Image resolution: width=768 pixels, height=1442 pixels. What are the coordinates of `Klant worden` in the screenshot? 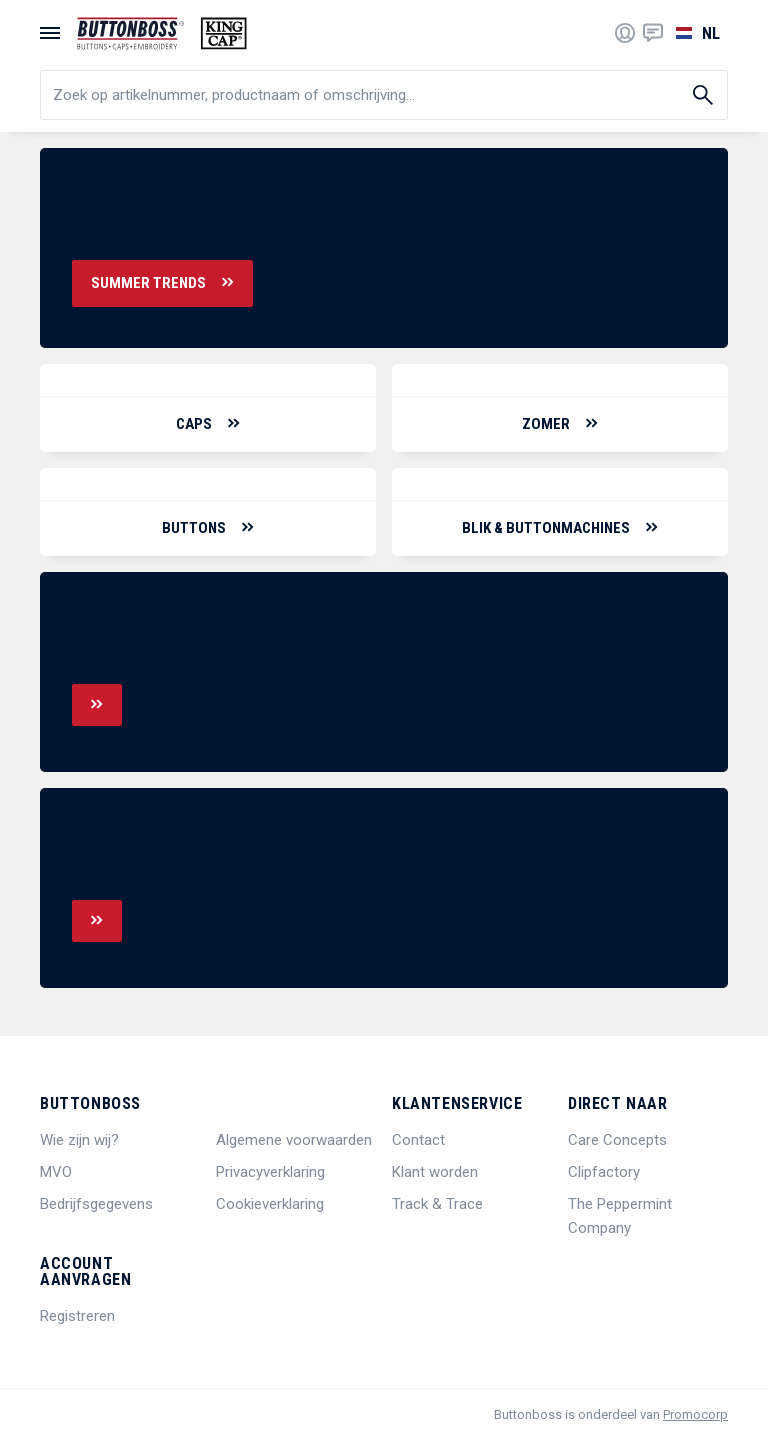 It's located at (435, 1172).